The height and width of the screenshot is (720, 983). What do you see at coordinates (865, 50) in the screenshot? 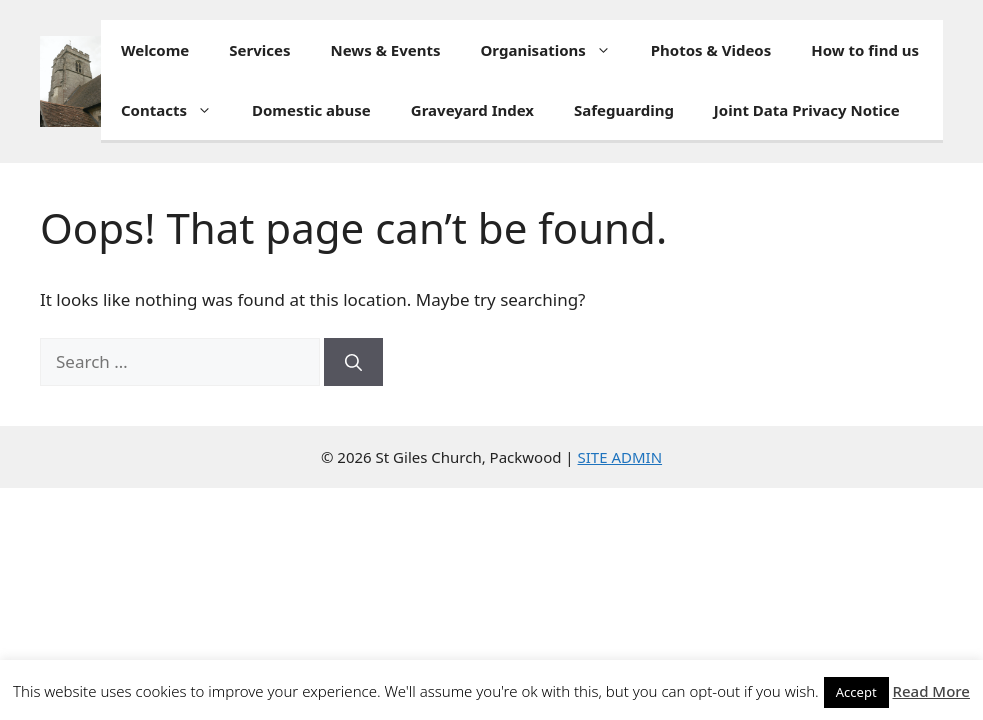
I see `How to find us` at bounding box center [865, 50].